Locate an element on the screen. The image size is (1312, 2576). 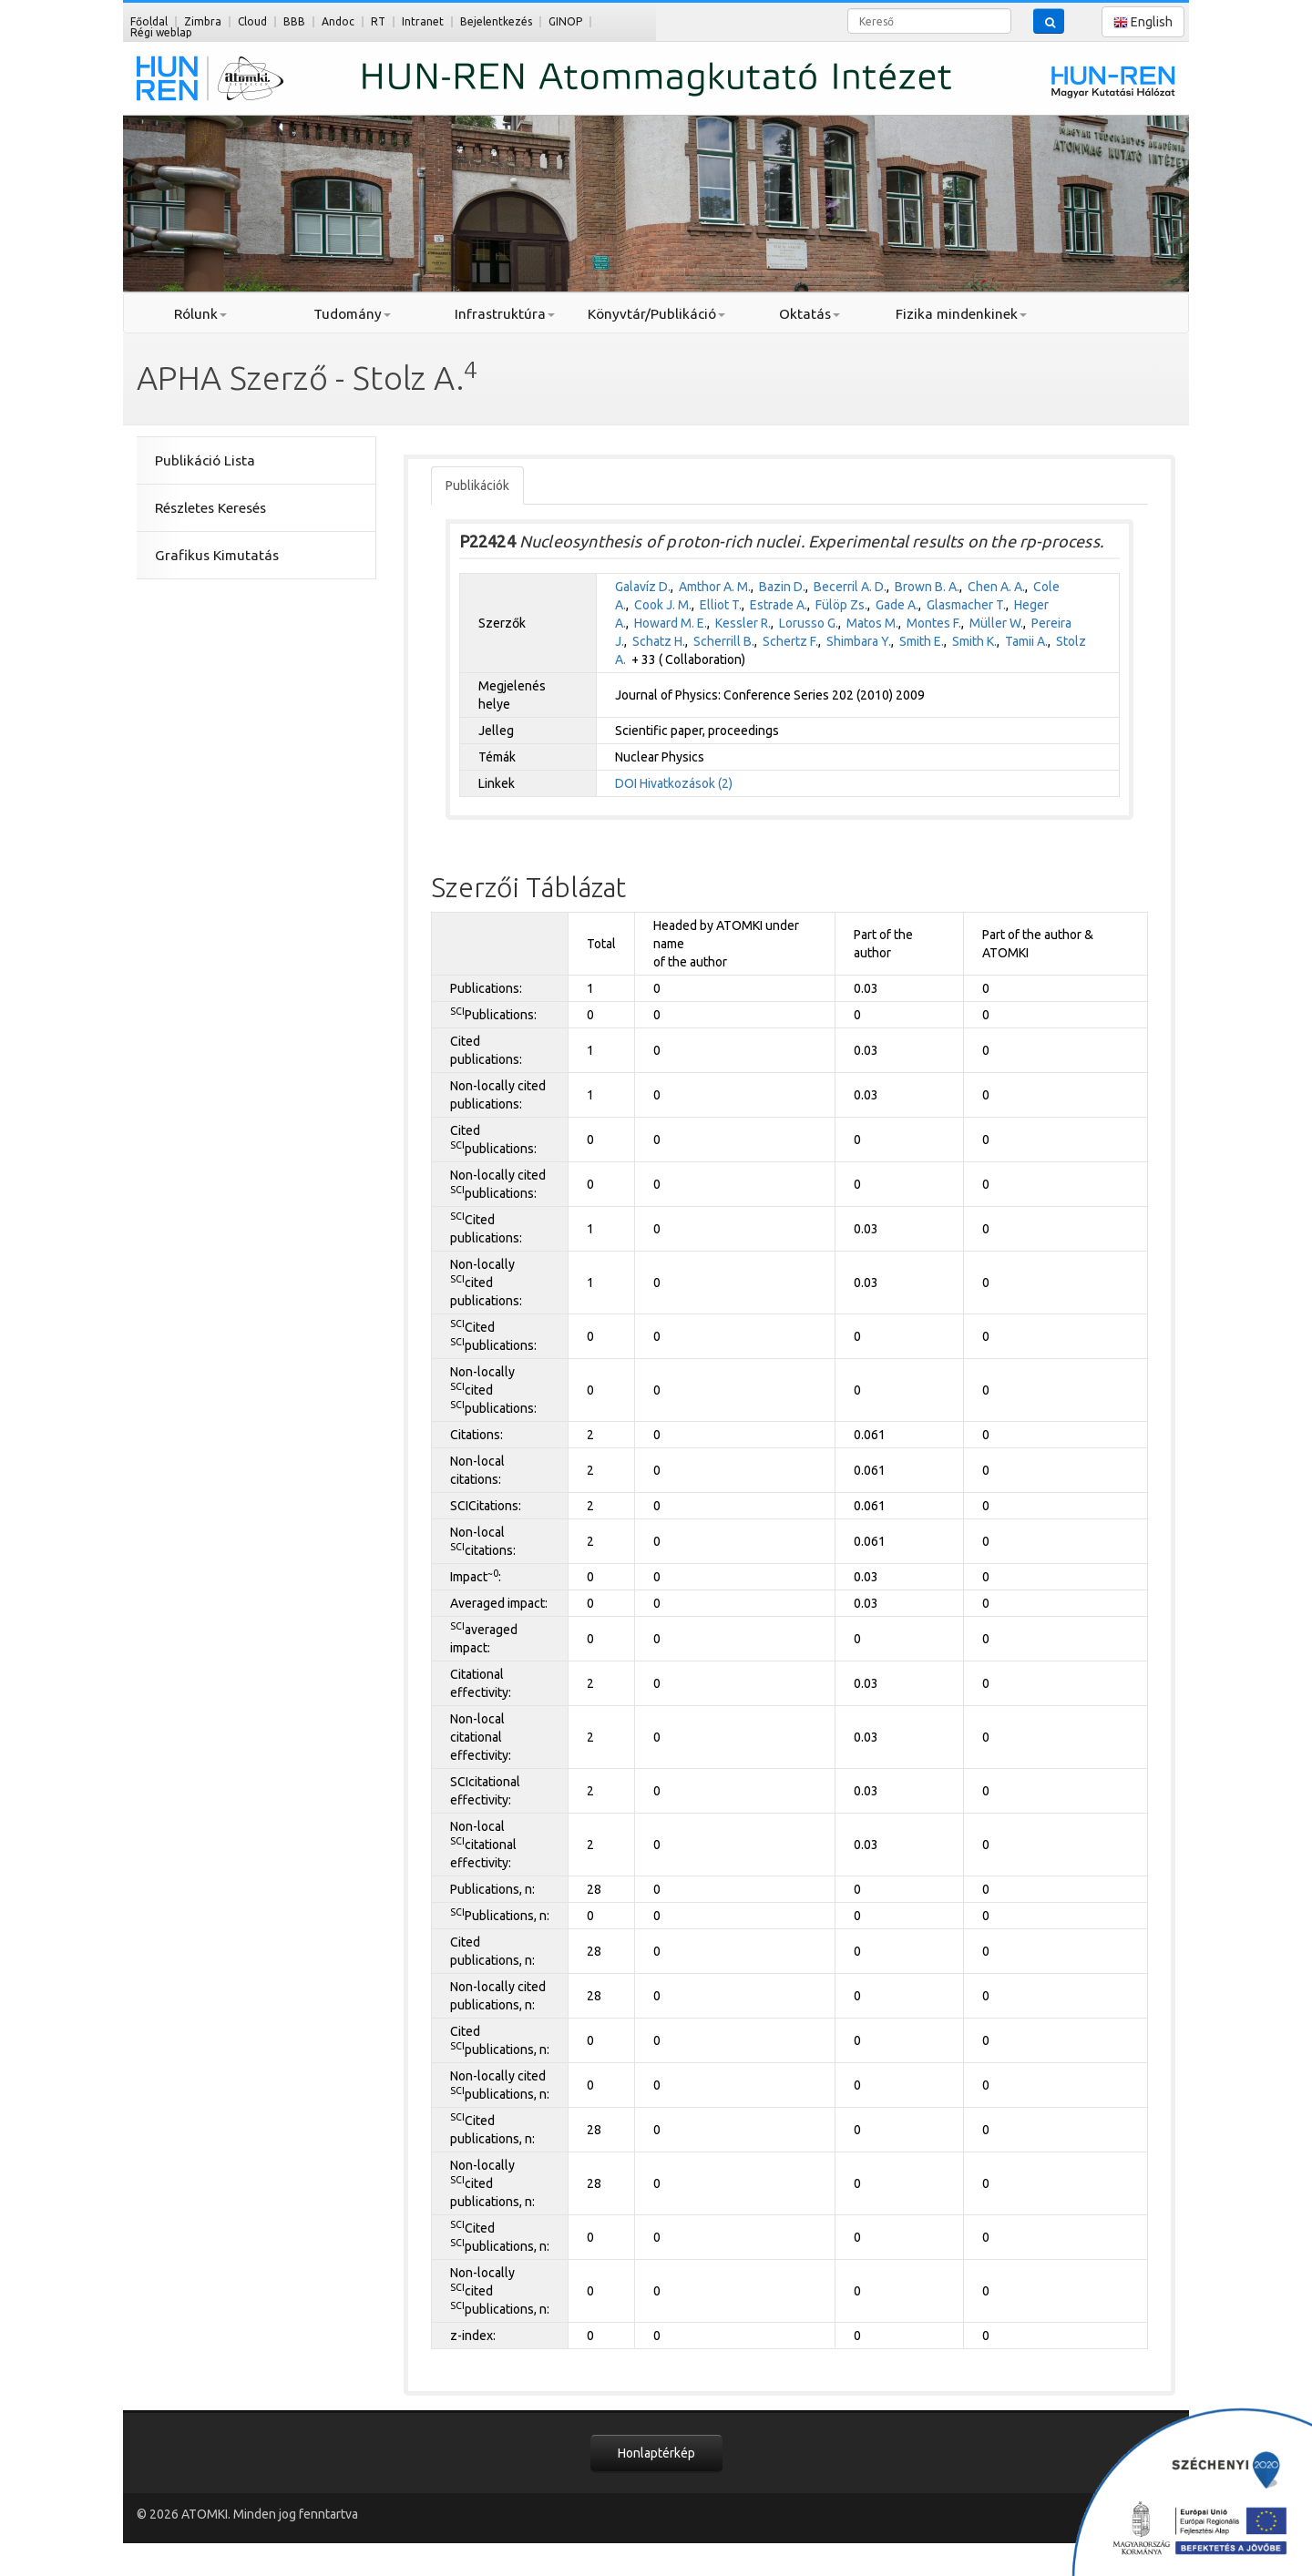
Fizika mindenkinek is located at coordinates (961, 314).